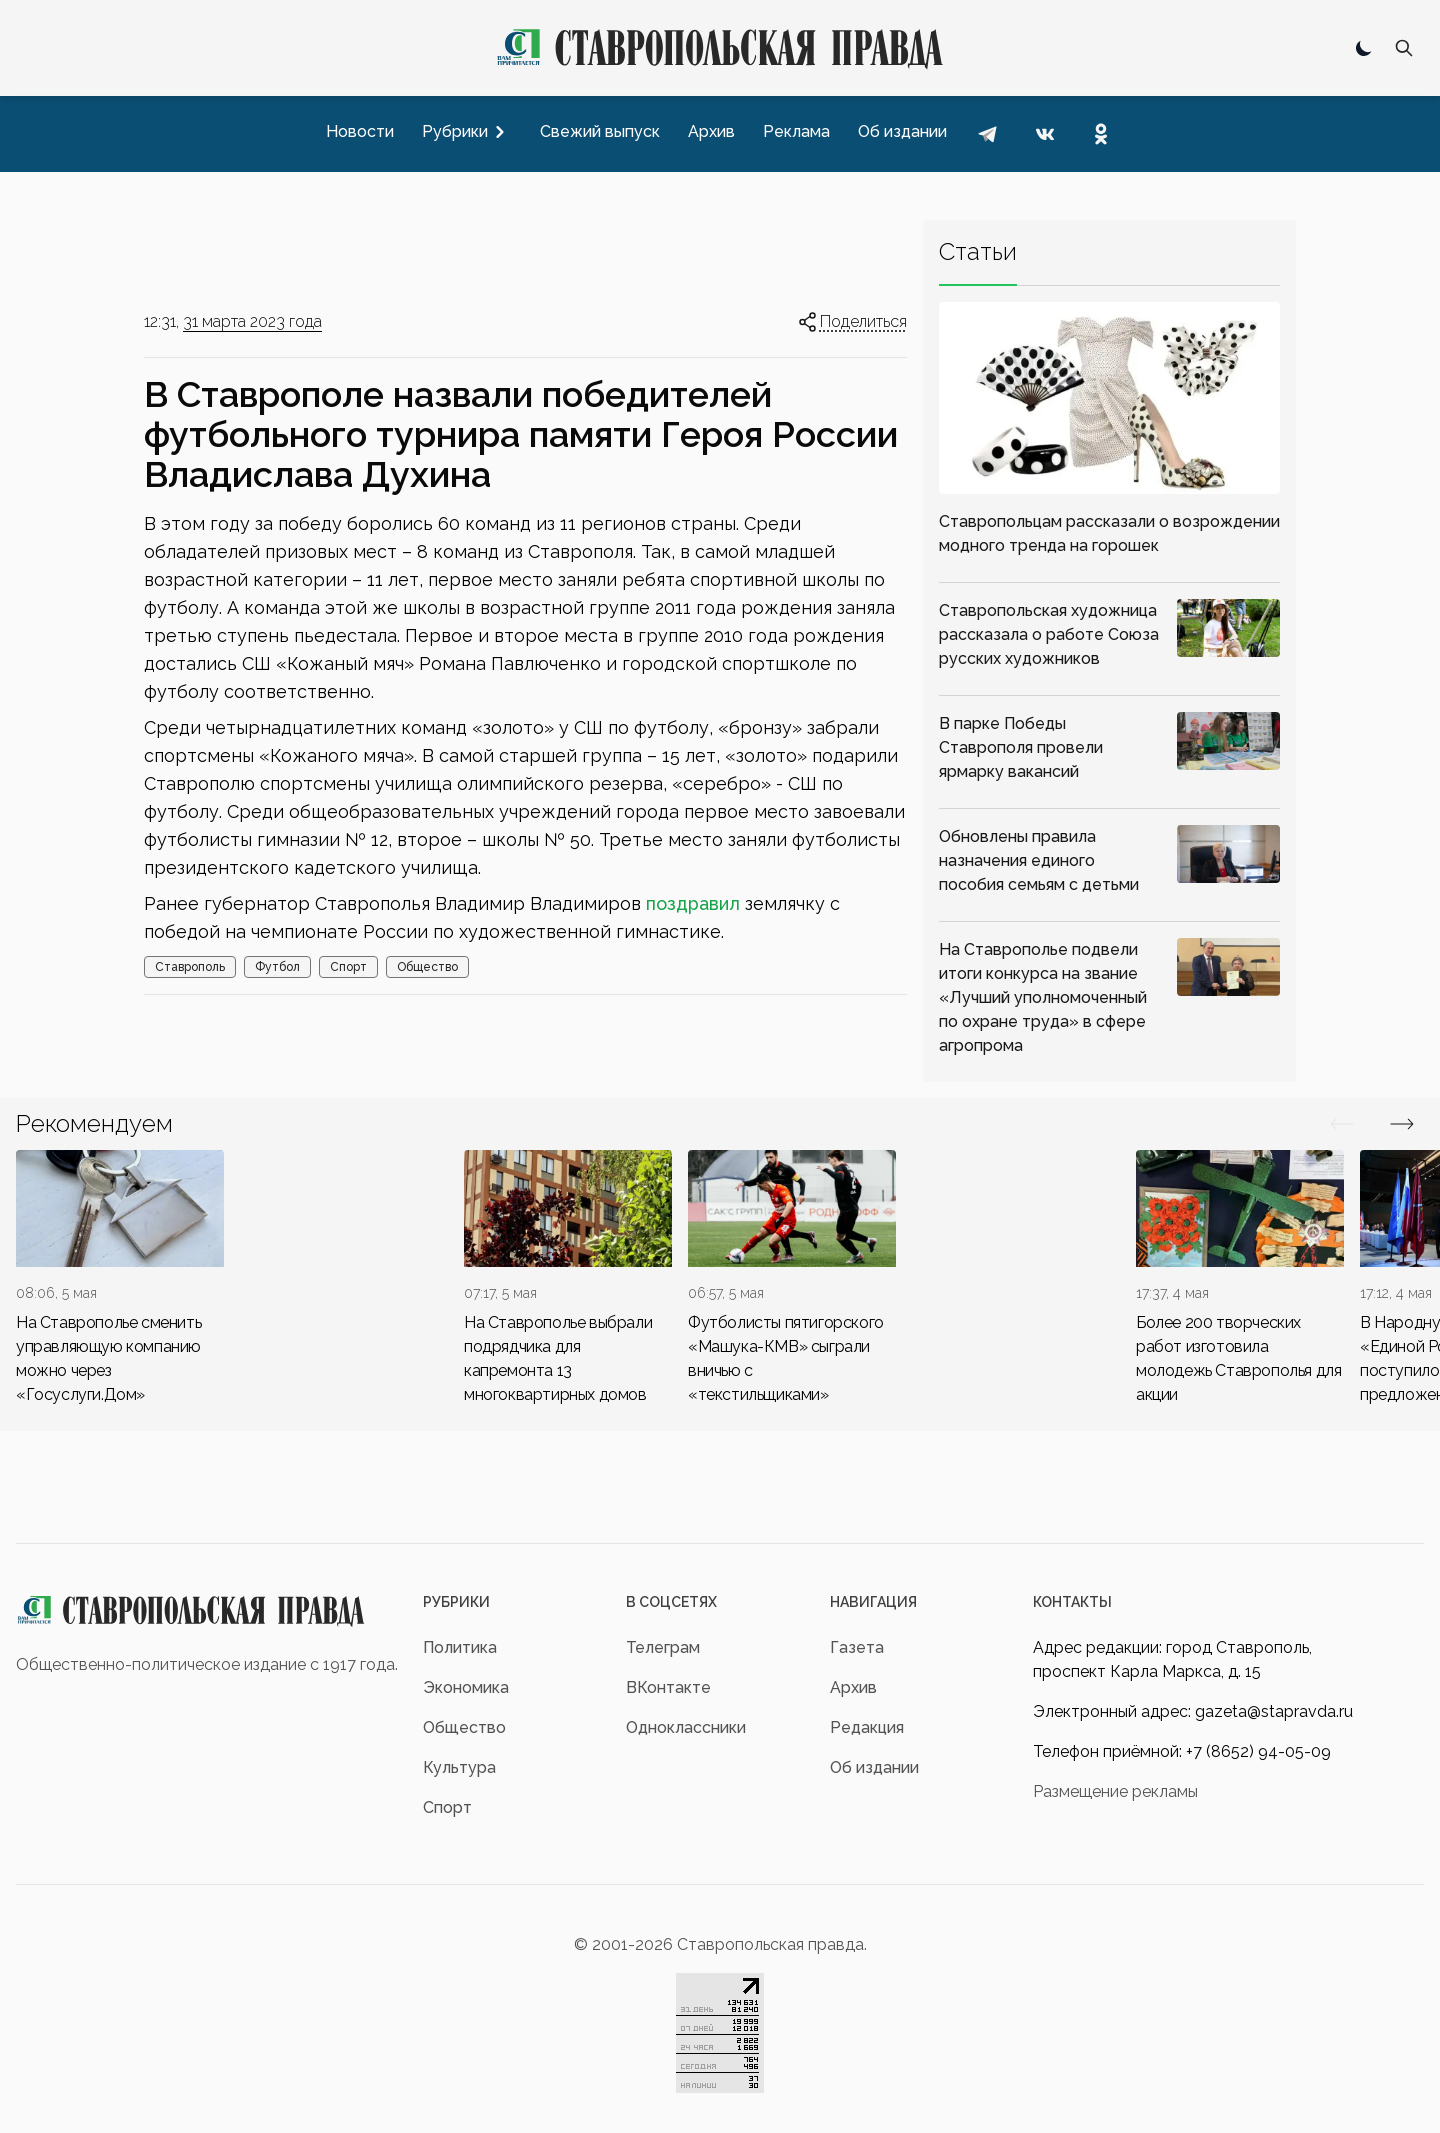 The height and width of the screenshot is (2133, 1440). Describe the element at coordinates (190, 967) in the screenshot. I see `Ставрополь` at that location.